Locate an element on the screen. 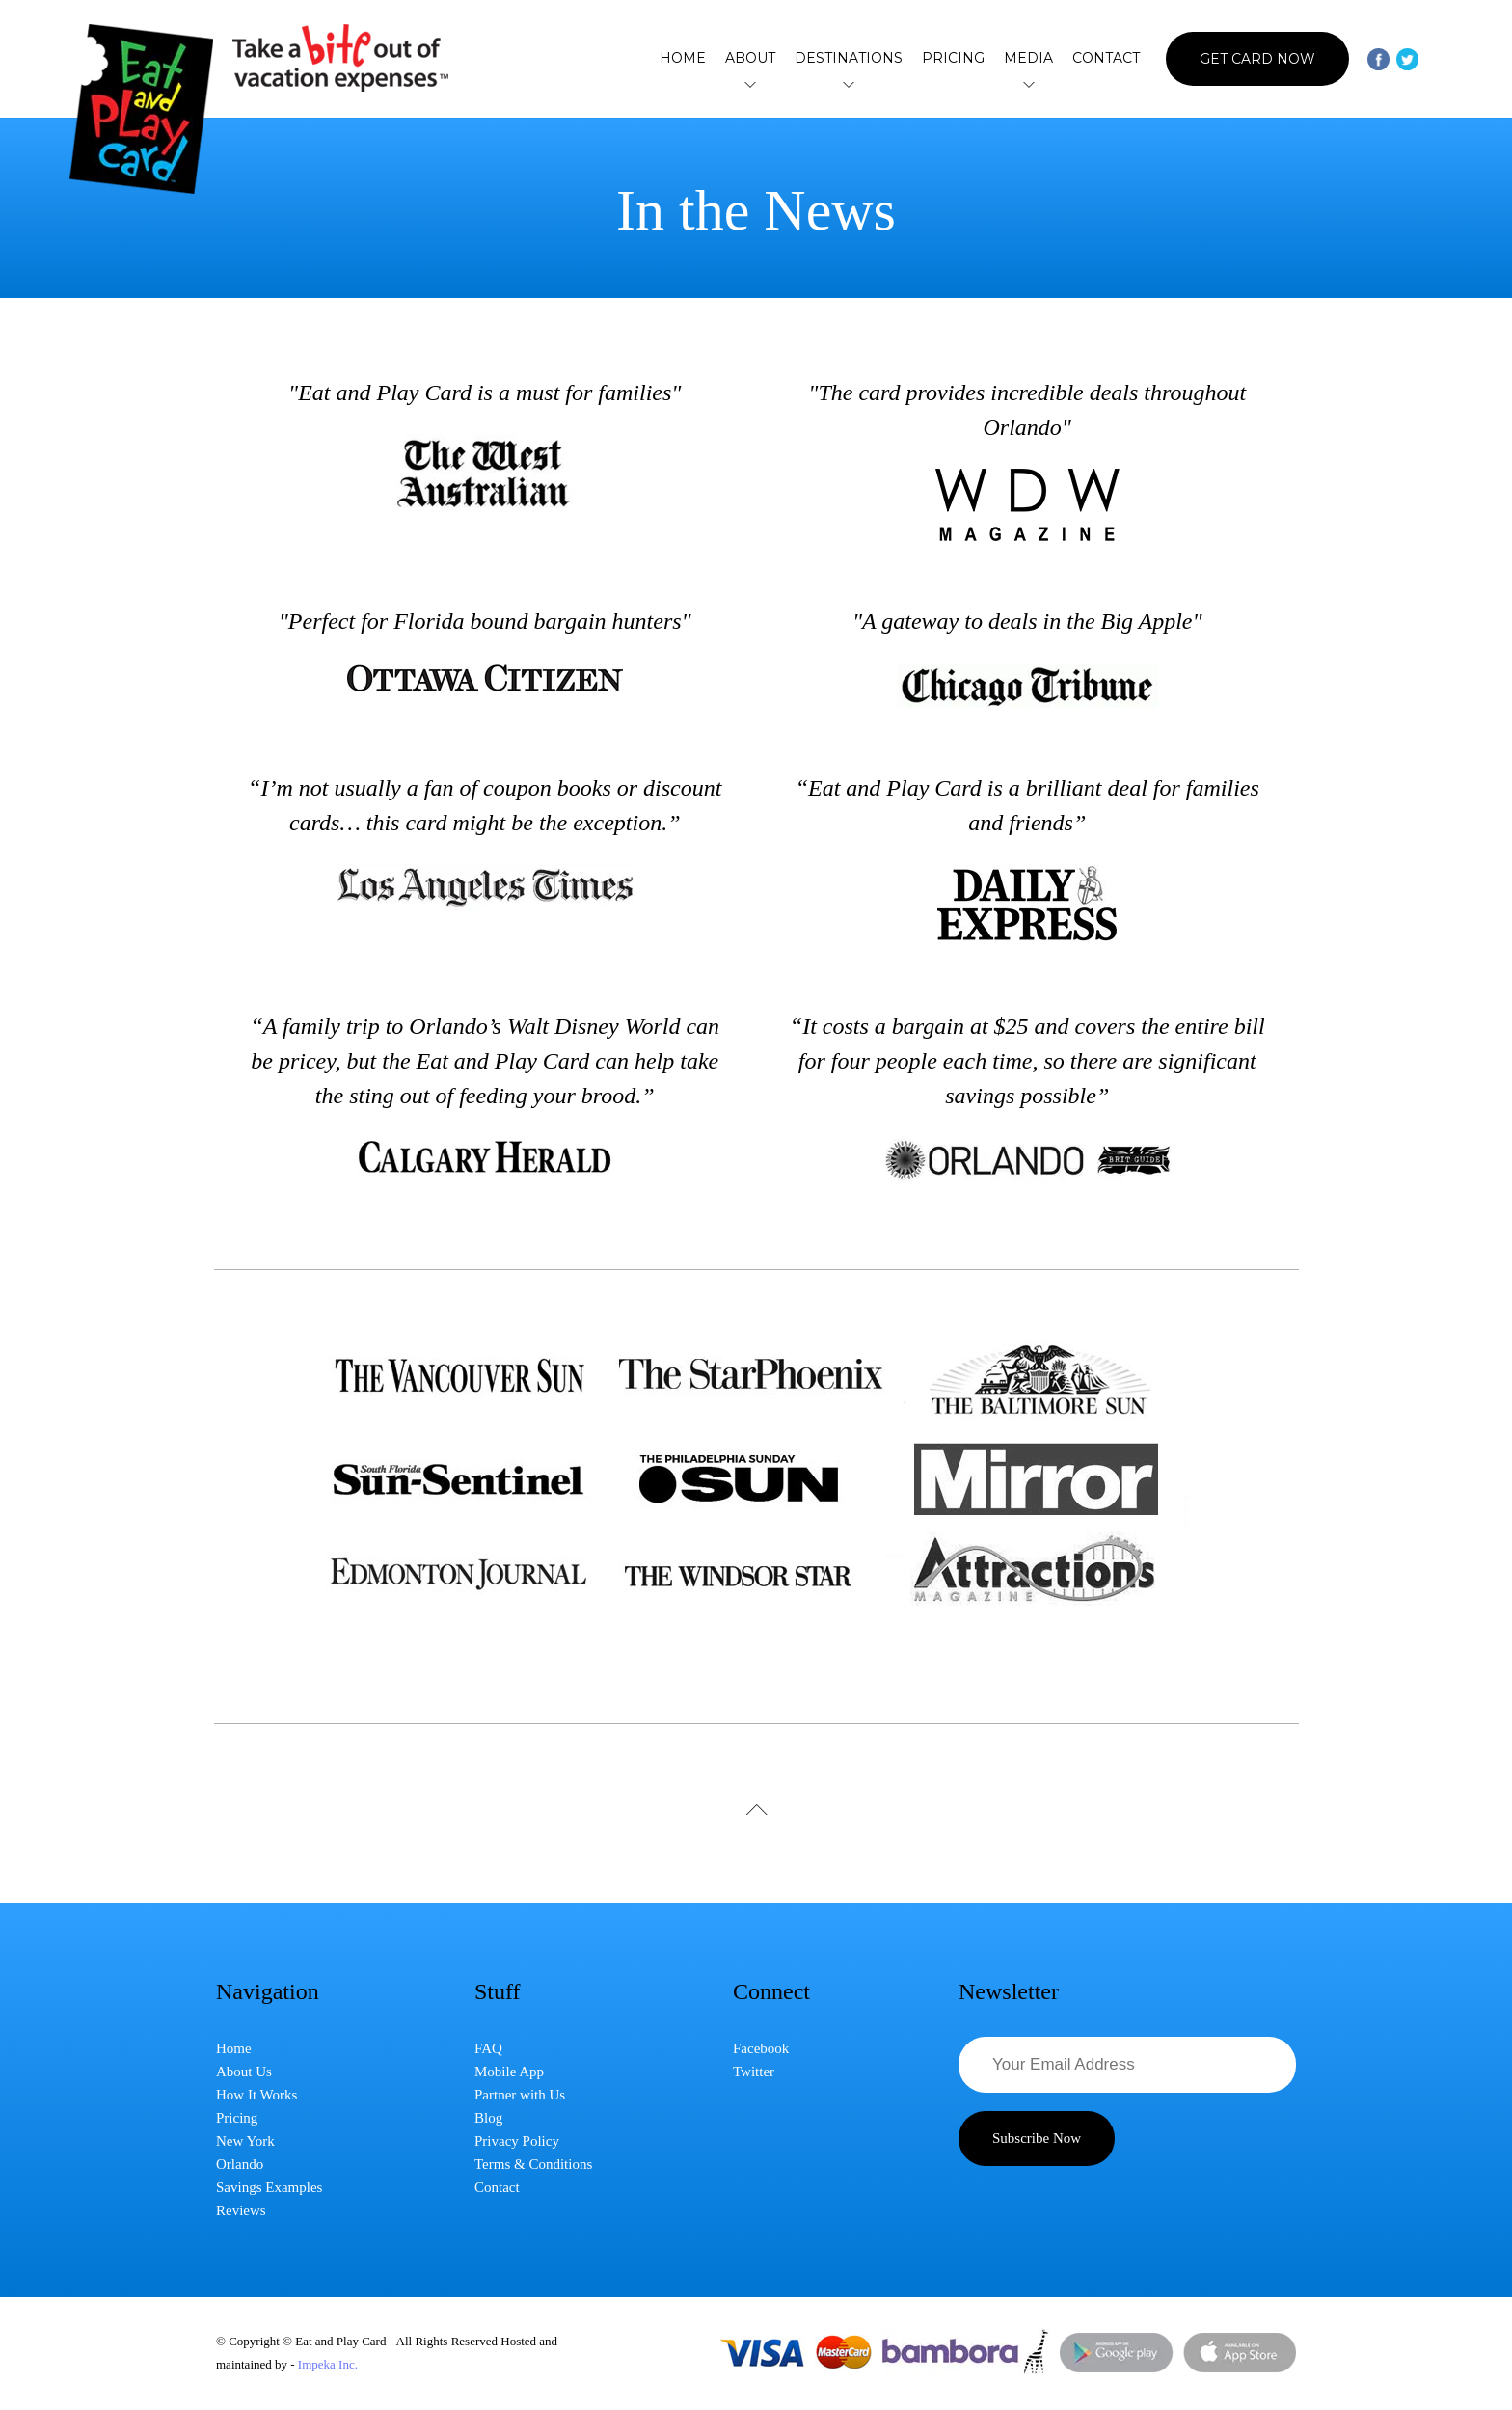  New York is located at coordinates (245, 2141).